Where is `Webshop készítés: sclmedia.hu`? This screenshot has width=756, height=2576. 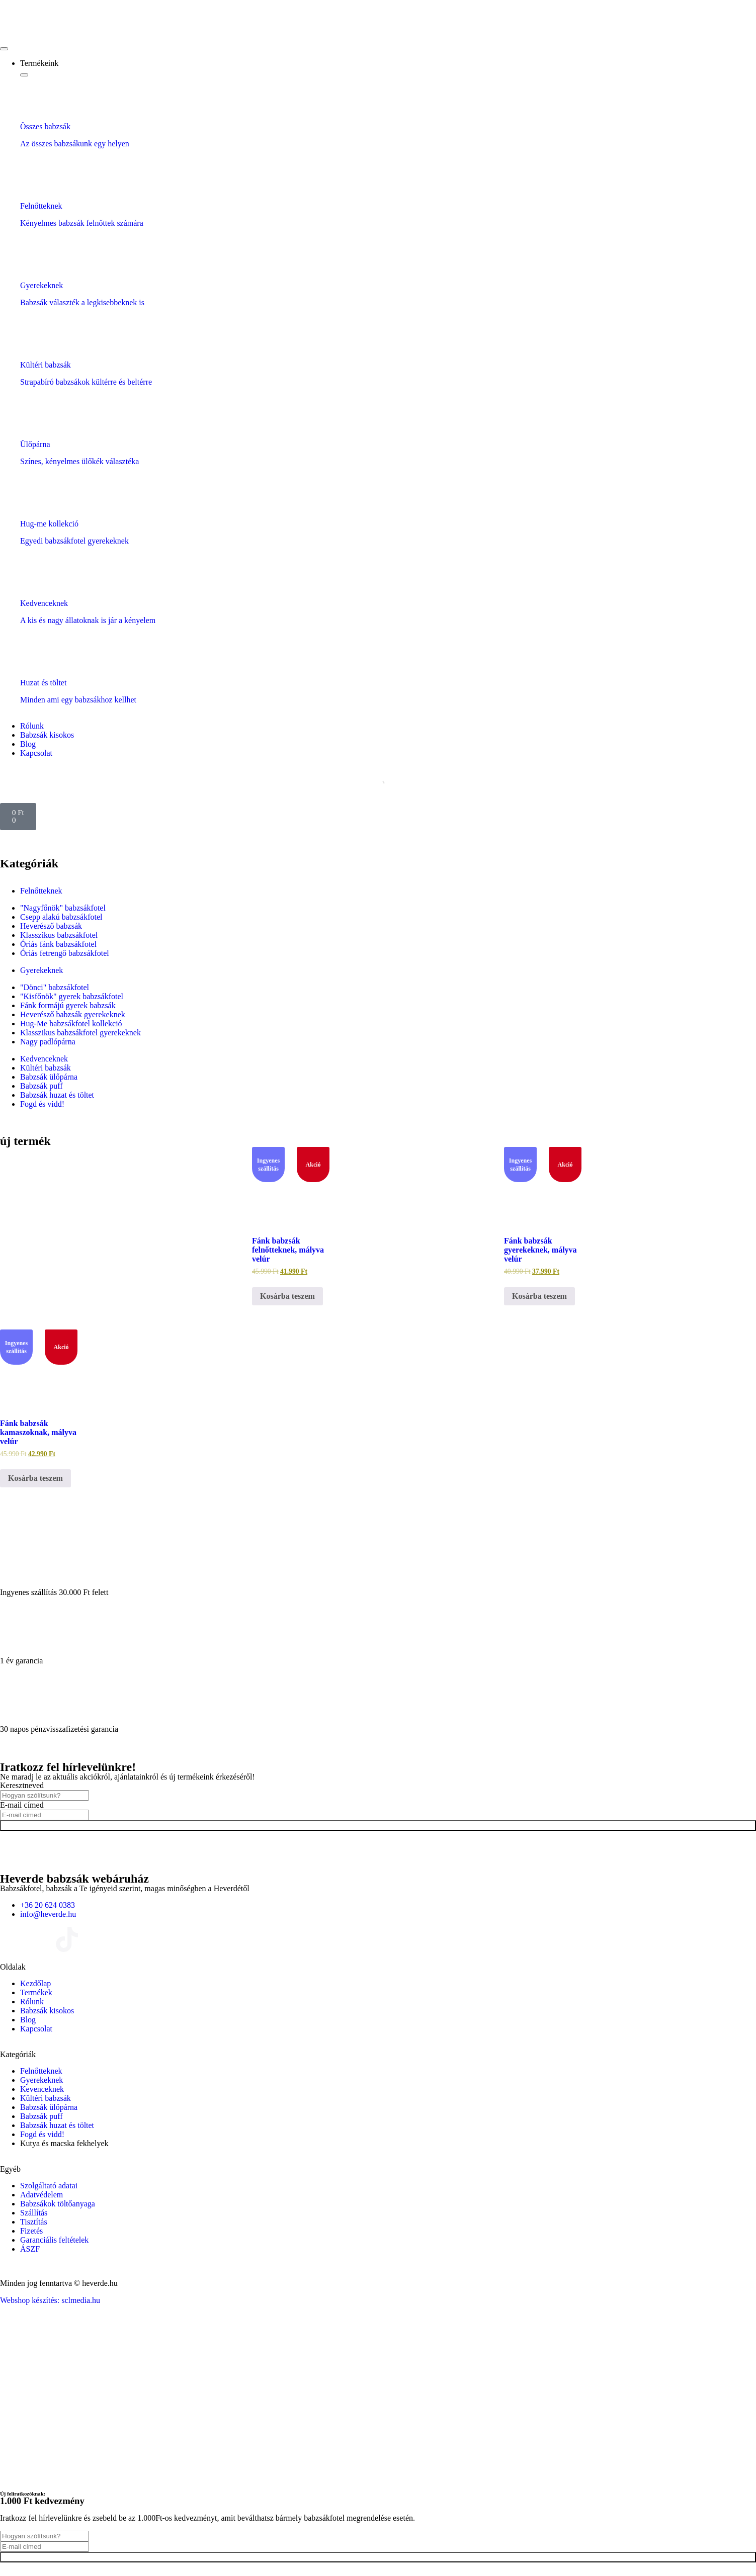 Webshop készítés: sclmedia.hu is located at coordinates (50, 2300).